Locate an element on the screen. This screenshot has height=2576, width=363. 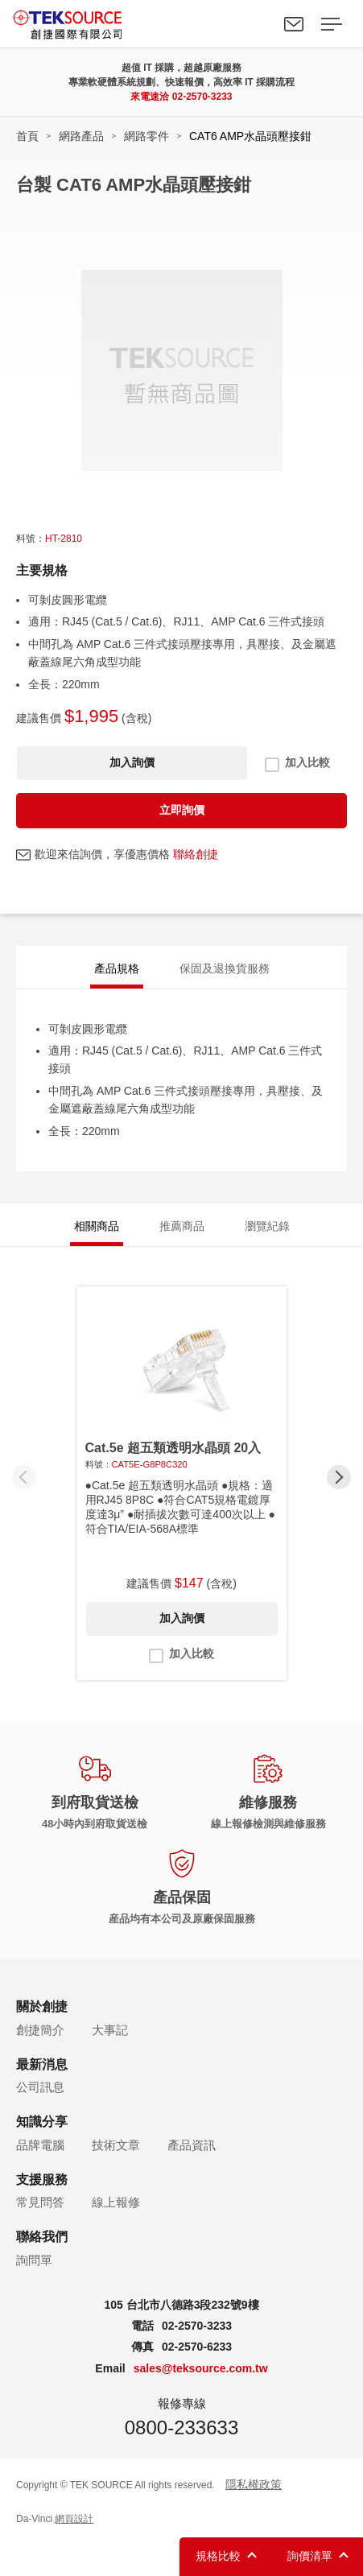
0800-233633 is located at coordinates (181, 2427).